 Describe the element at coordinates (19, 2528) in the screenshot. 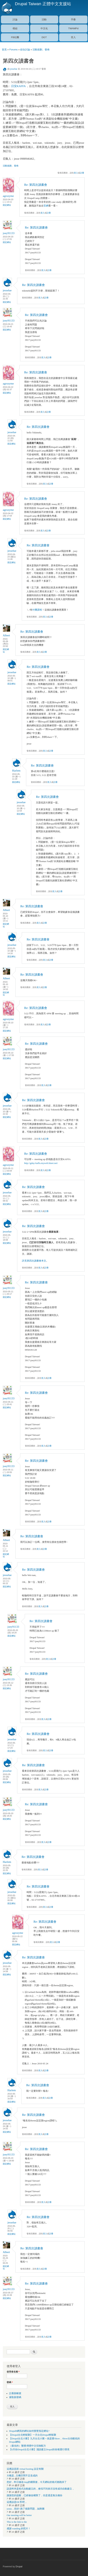

I see `感謝 wanding 的照片！` at that location.